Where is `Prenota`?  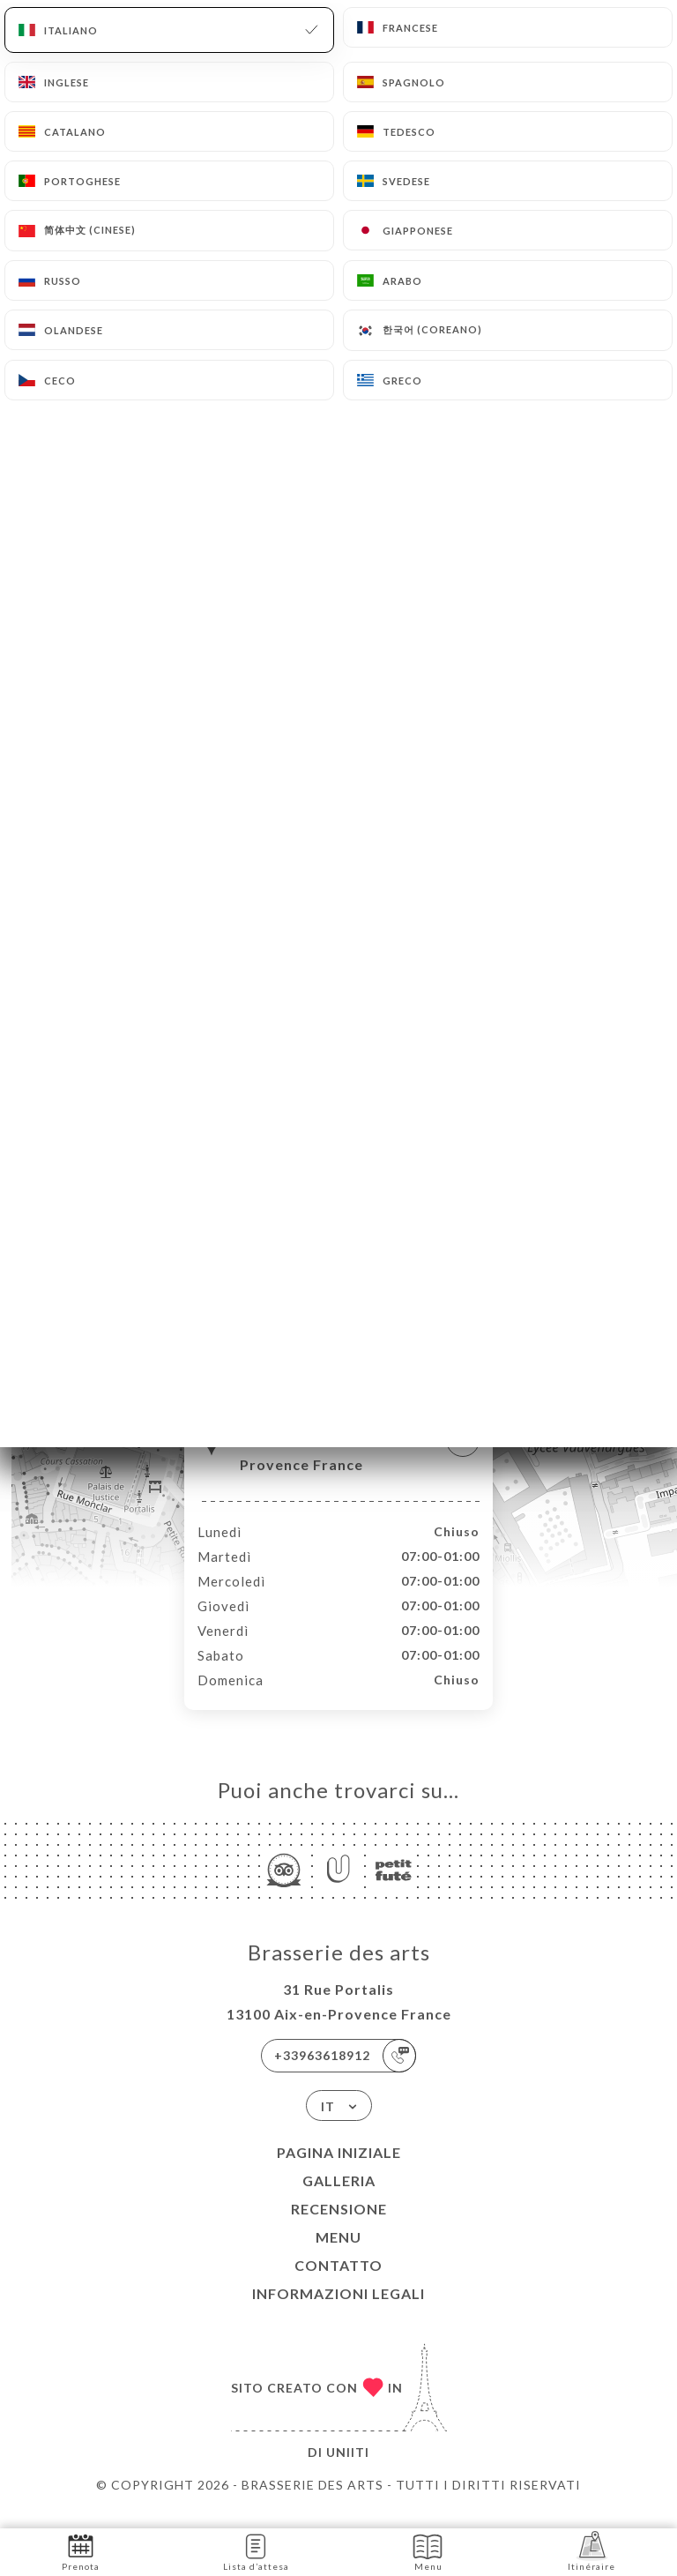 Prenota is located at coordinates (81, 2551).